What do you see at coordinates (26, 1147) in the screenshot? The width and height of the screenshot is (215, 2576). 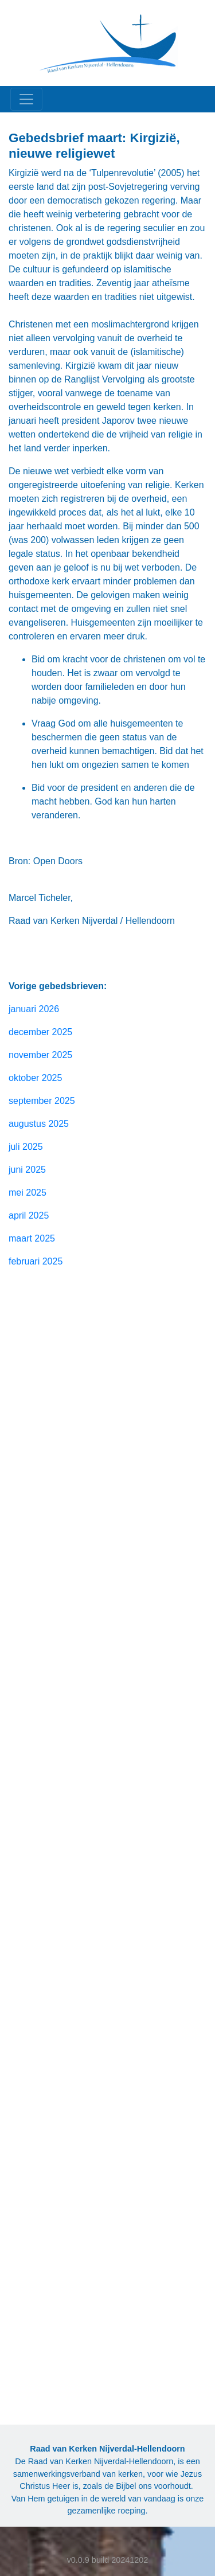 I see `juli 2025` at bounding box center [26, 1147].